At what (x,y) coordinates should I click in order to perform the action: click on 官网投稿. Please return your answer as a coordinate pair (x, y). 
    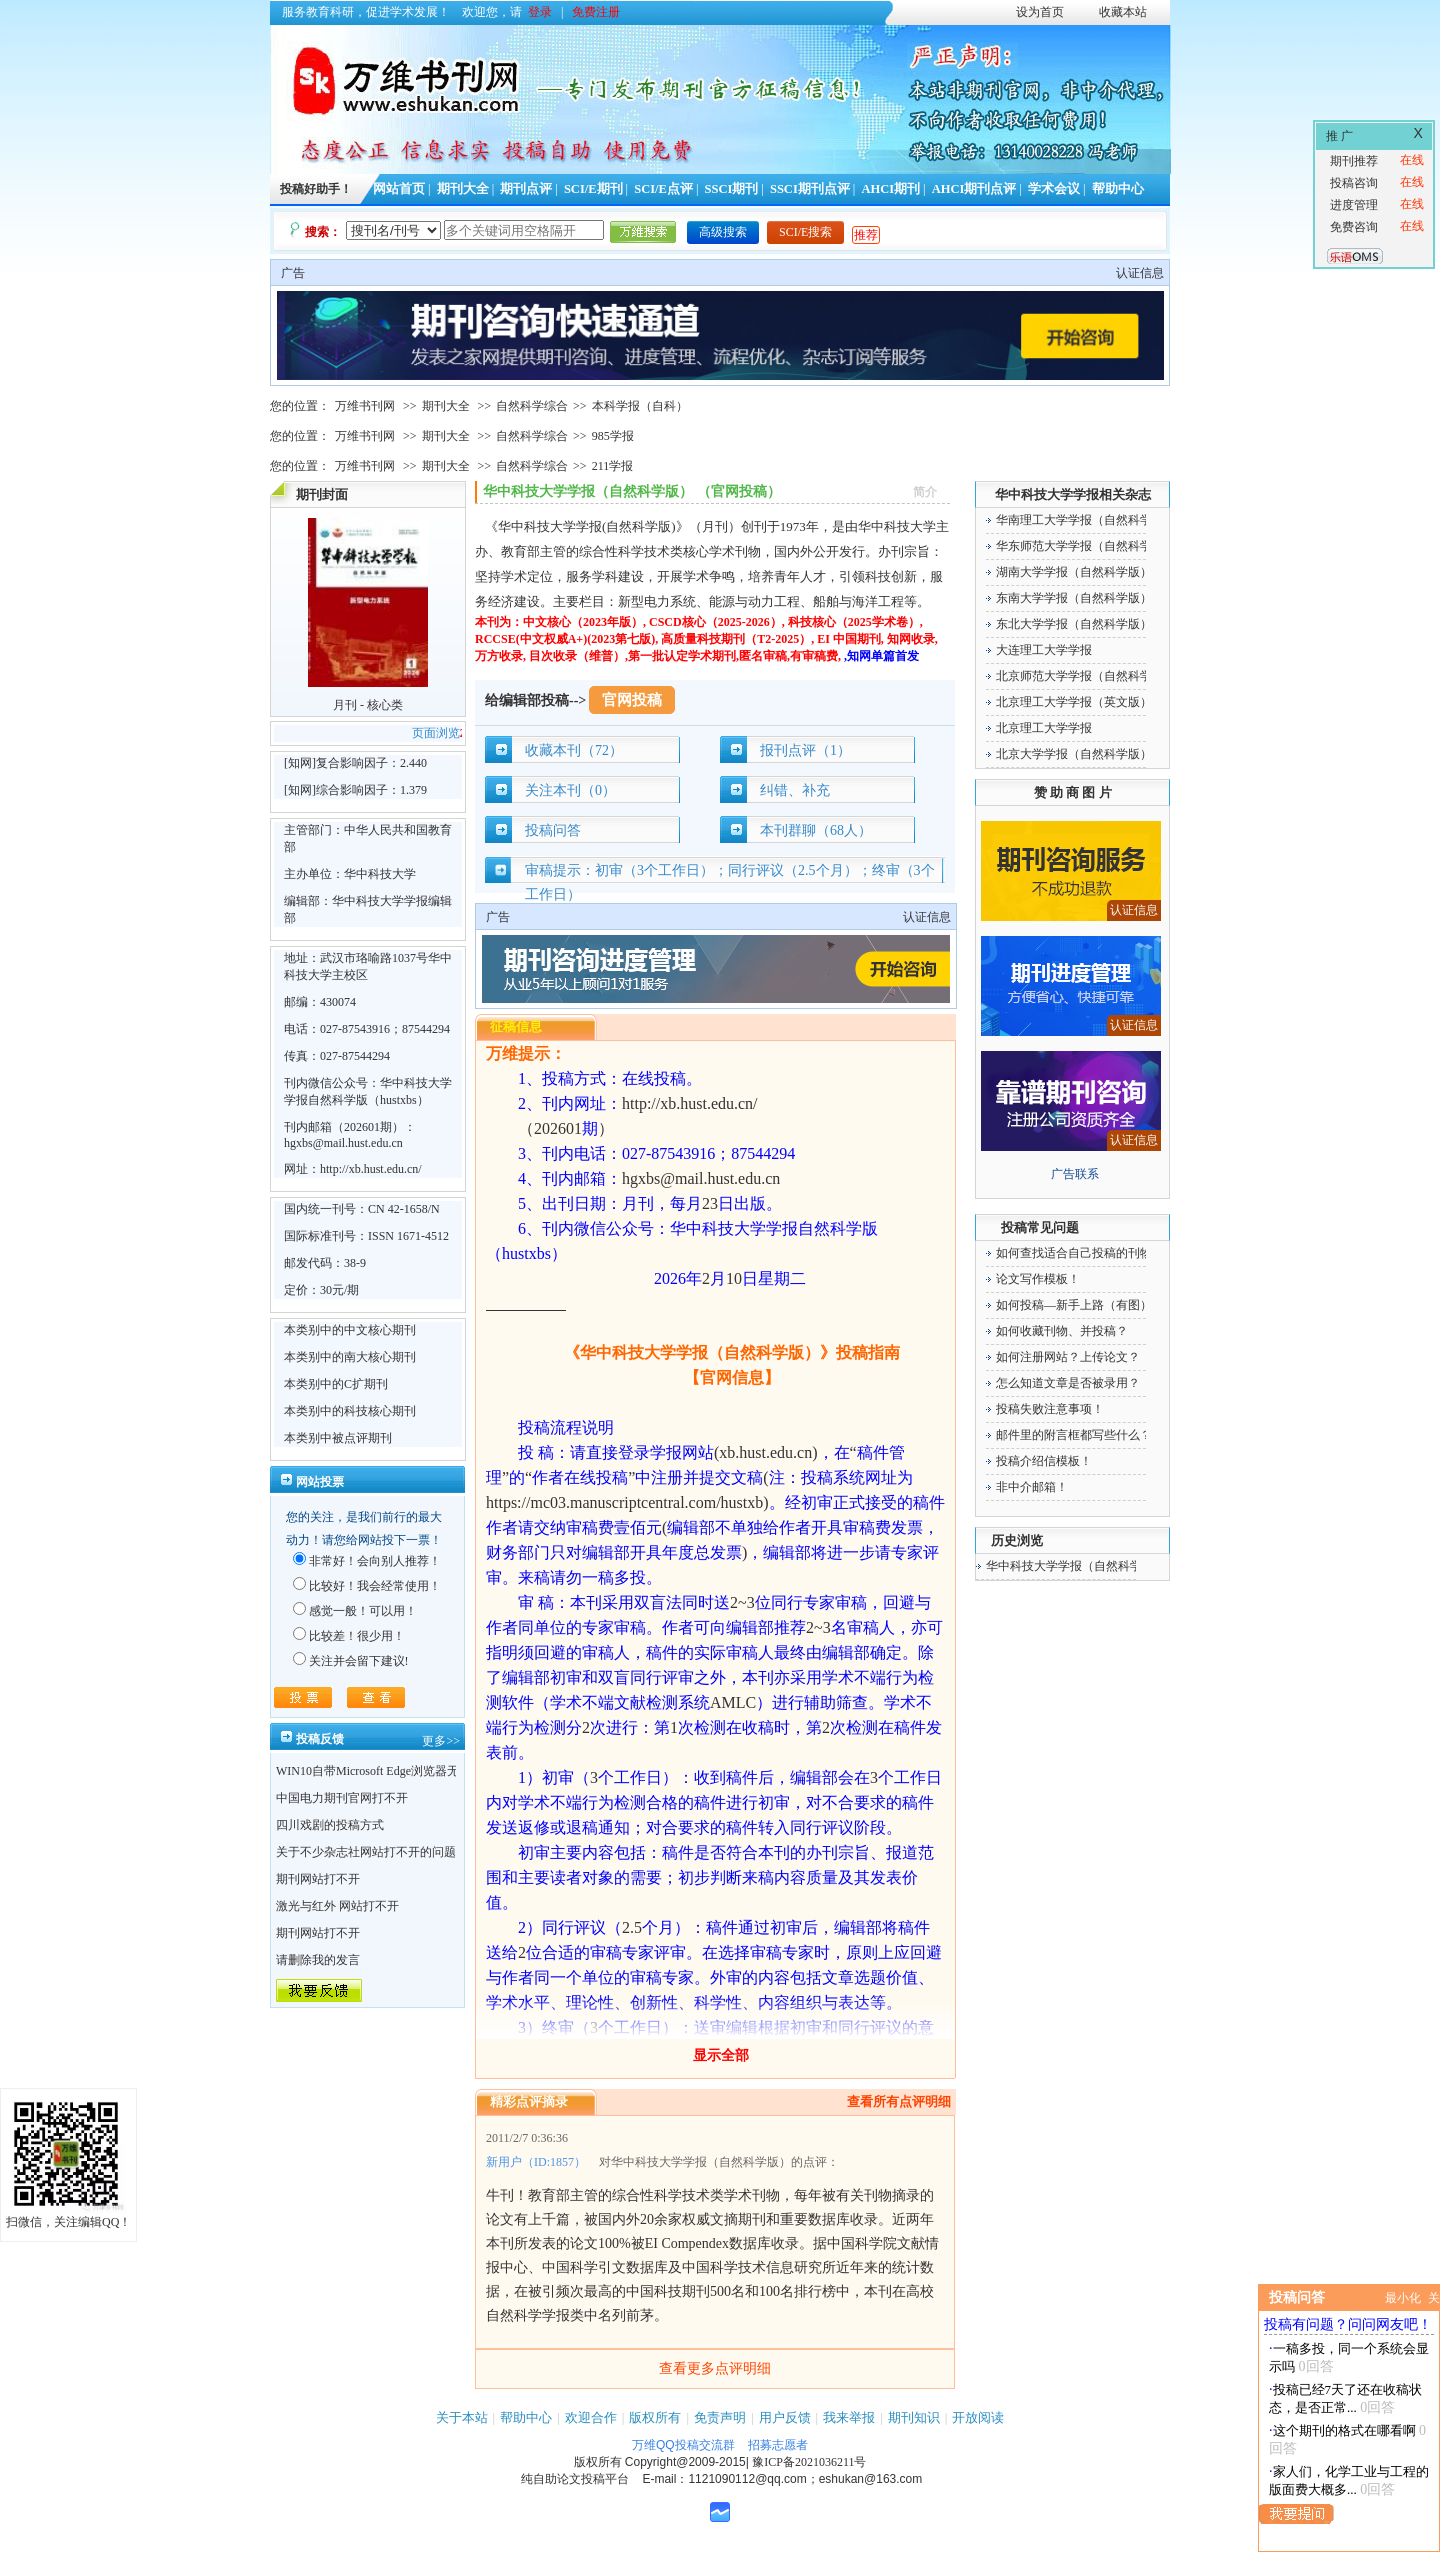
    Looking at the image, I should click on (632, 700).